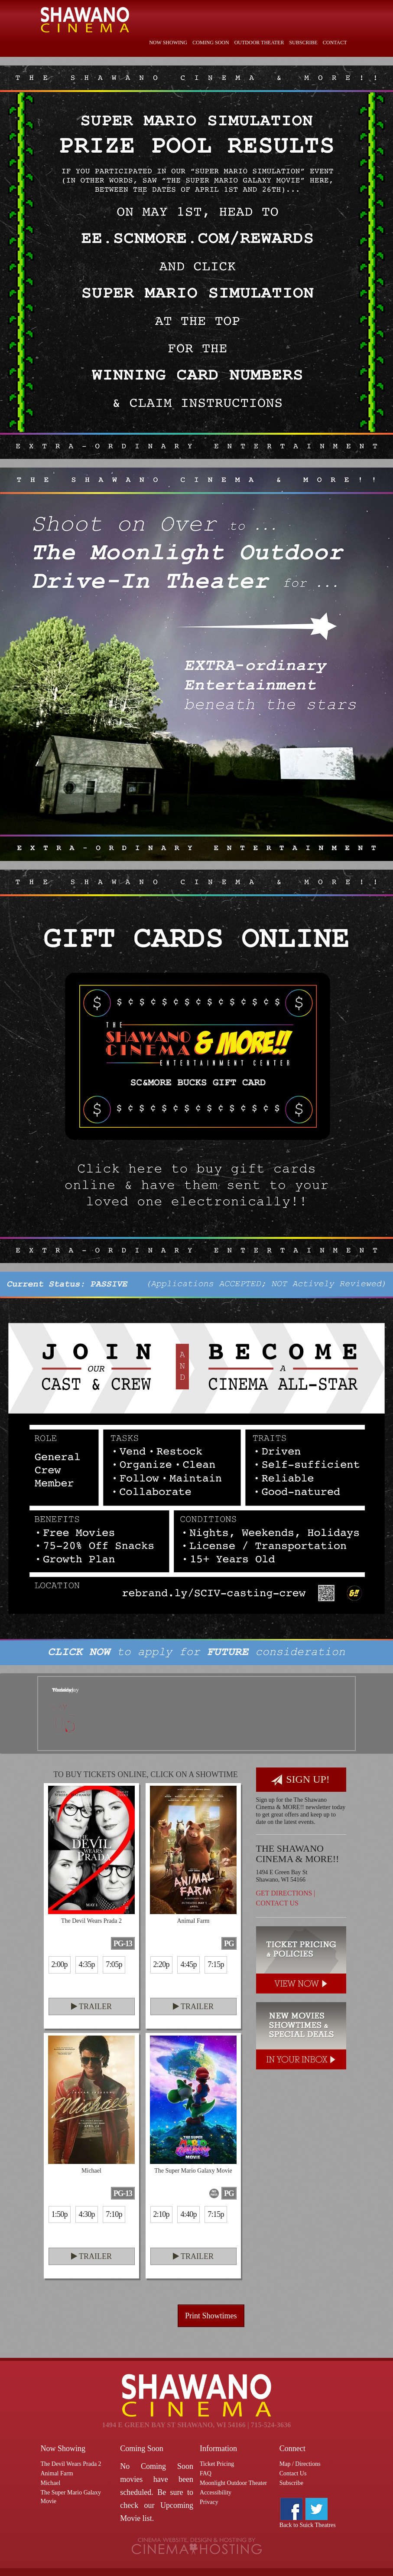  What do you see at coordinates (277, 1903) in the screenshot?
I see `Contact Us` at bounding box center [277, 1903].